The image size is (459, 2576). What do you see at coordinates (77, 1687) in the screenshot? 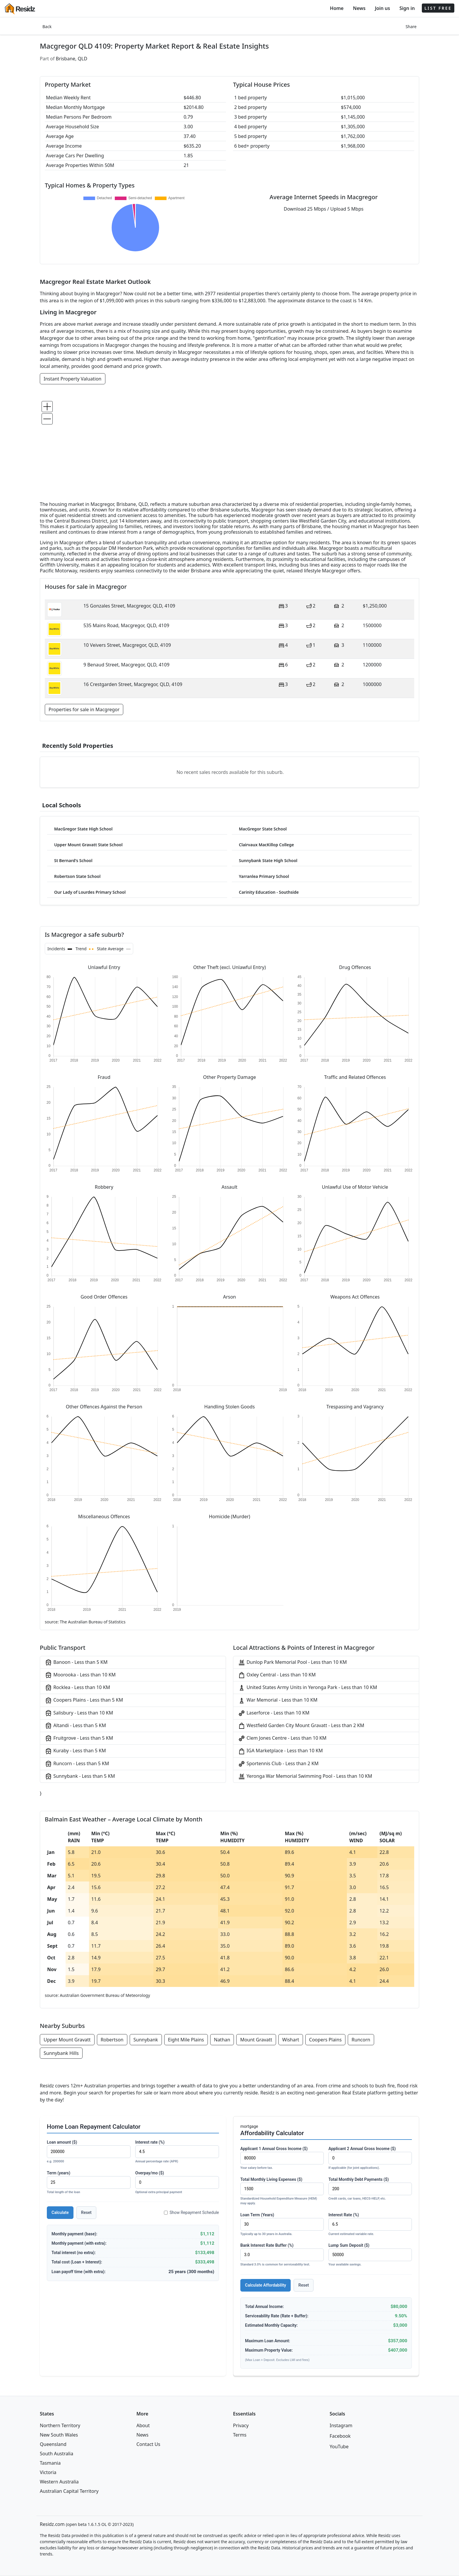
I see `Rocklea - Less than 10 KM` at bounding box center [77, 1687].